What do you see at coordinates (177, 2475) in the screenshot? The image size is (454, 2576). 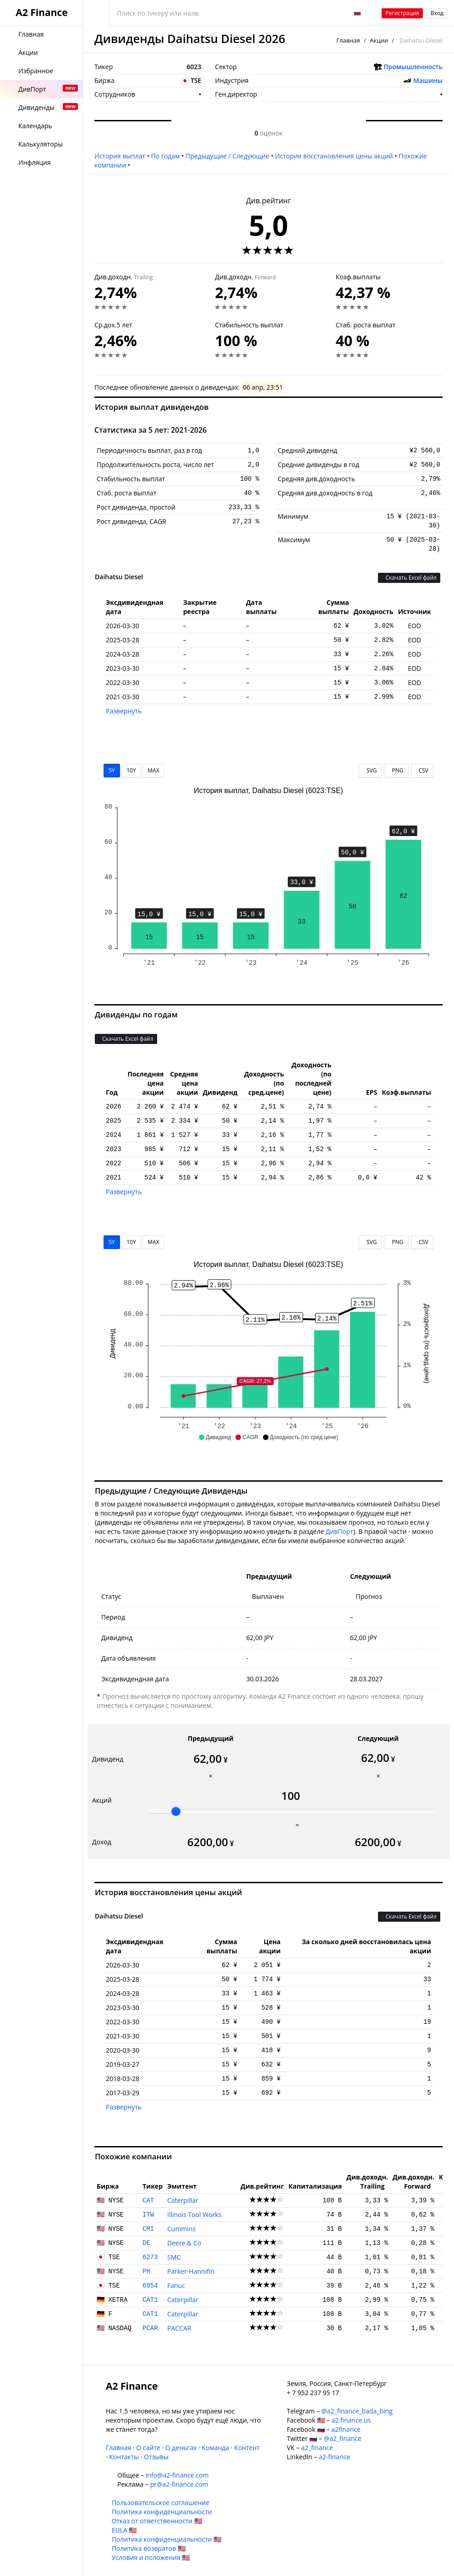 I see `info@a2-finance.com` at bounding box center [177, 2475].